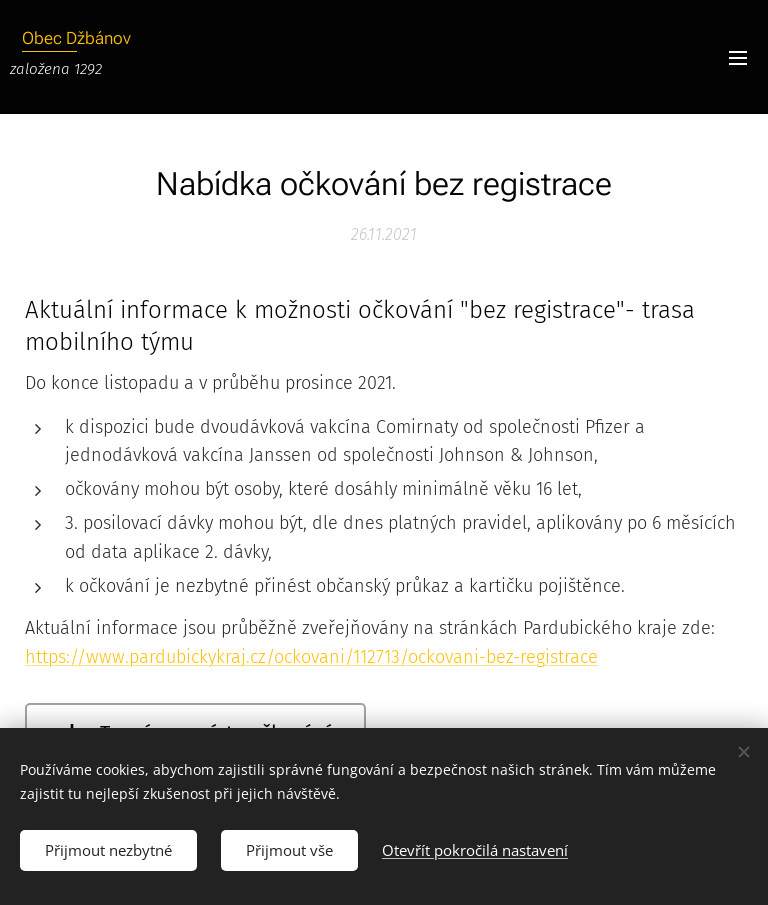 This screenshot has width=768, height=905. What do you see at coordinates (311, 657) in the screenshot?
I see `https://www.pardubickykraj.cz/ockovani/112713/ockovani-bez-registrace` at bounding box center [311, 657].